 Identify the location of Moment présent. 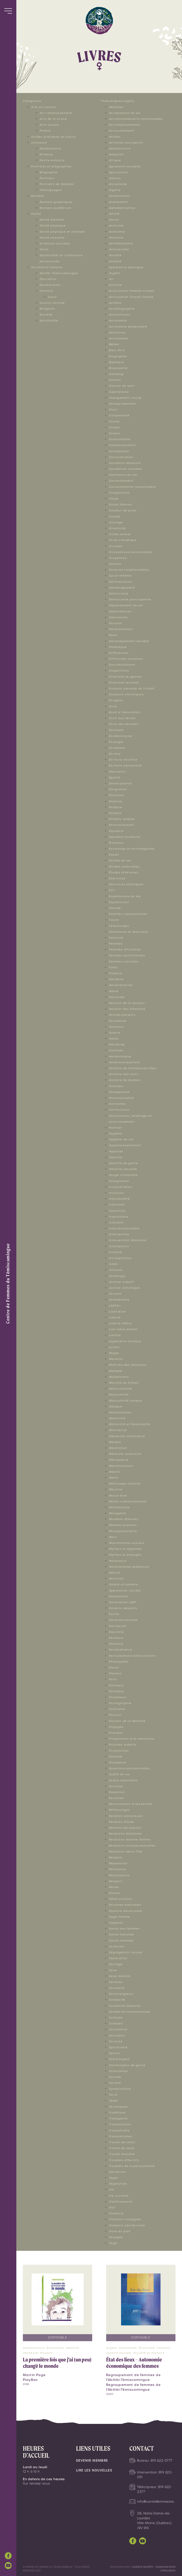
(123, 1525).